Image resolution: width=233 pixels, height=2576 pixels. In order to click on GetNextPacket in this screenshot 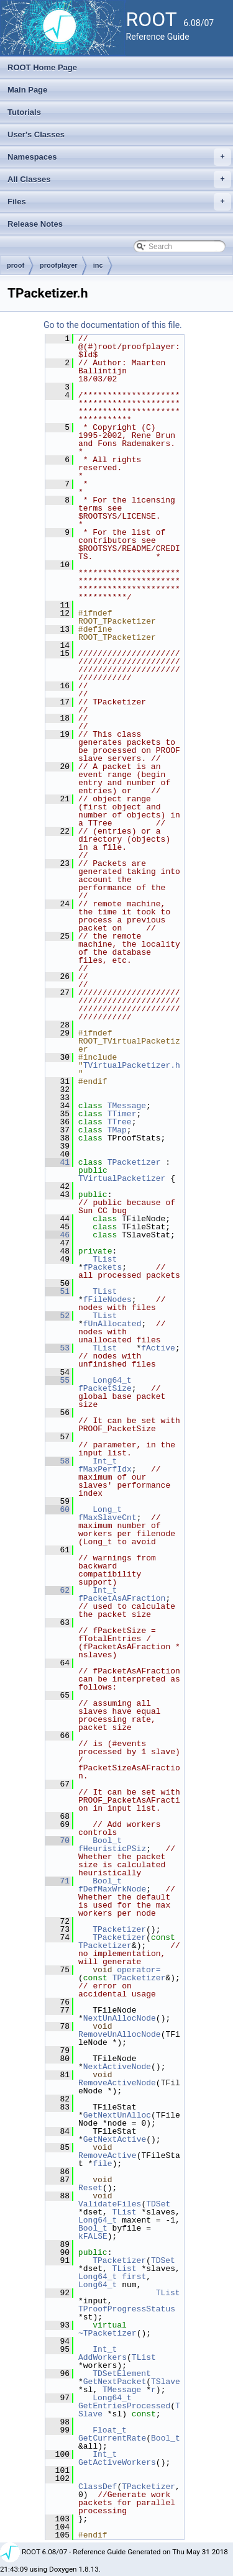, I will do `click(114, 2381)`.